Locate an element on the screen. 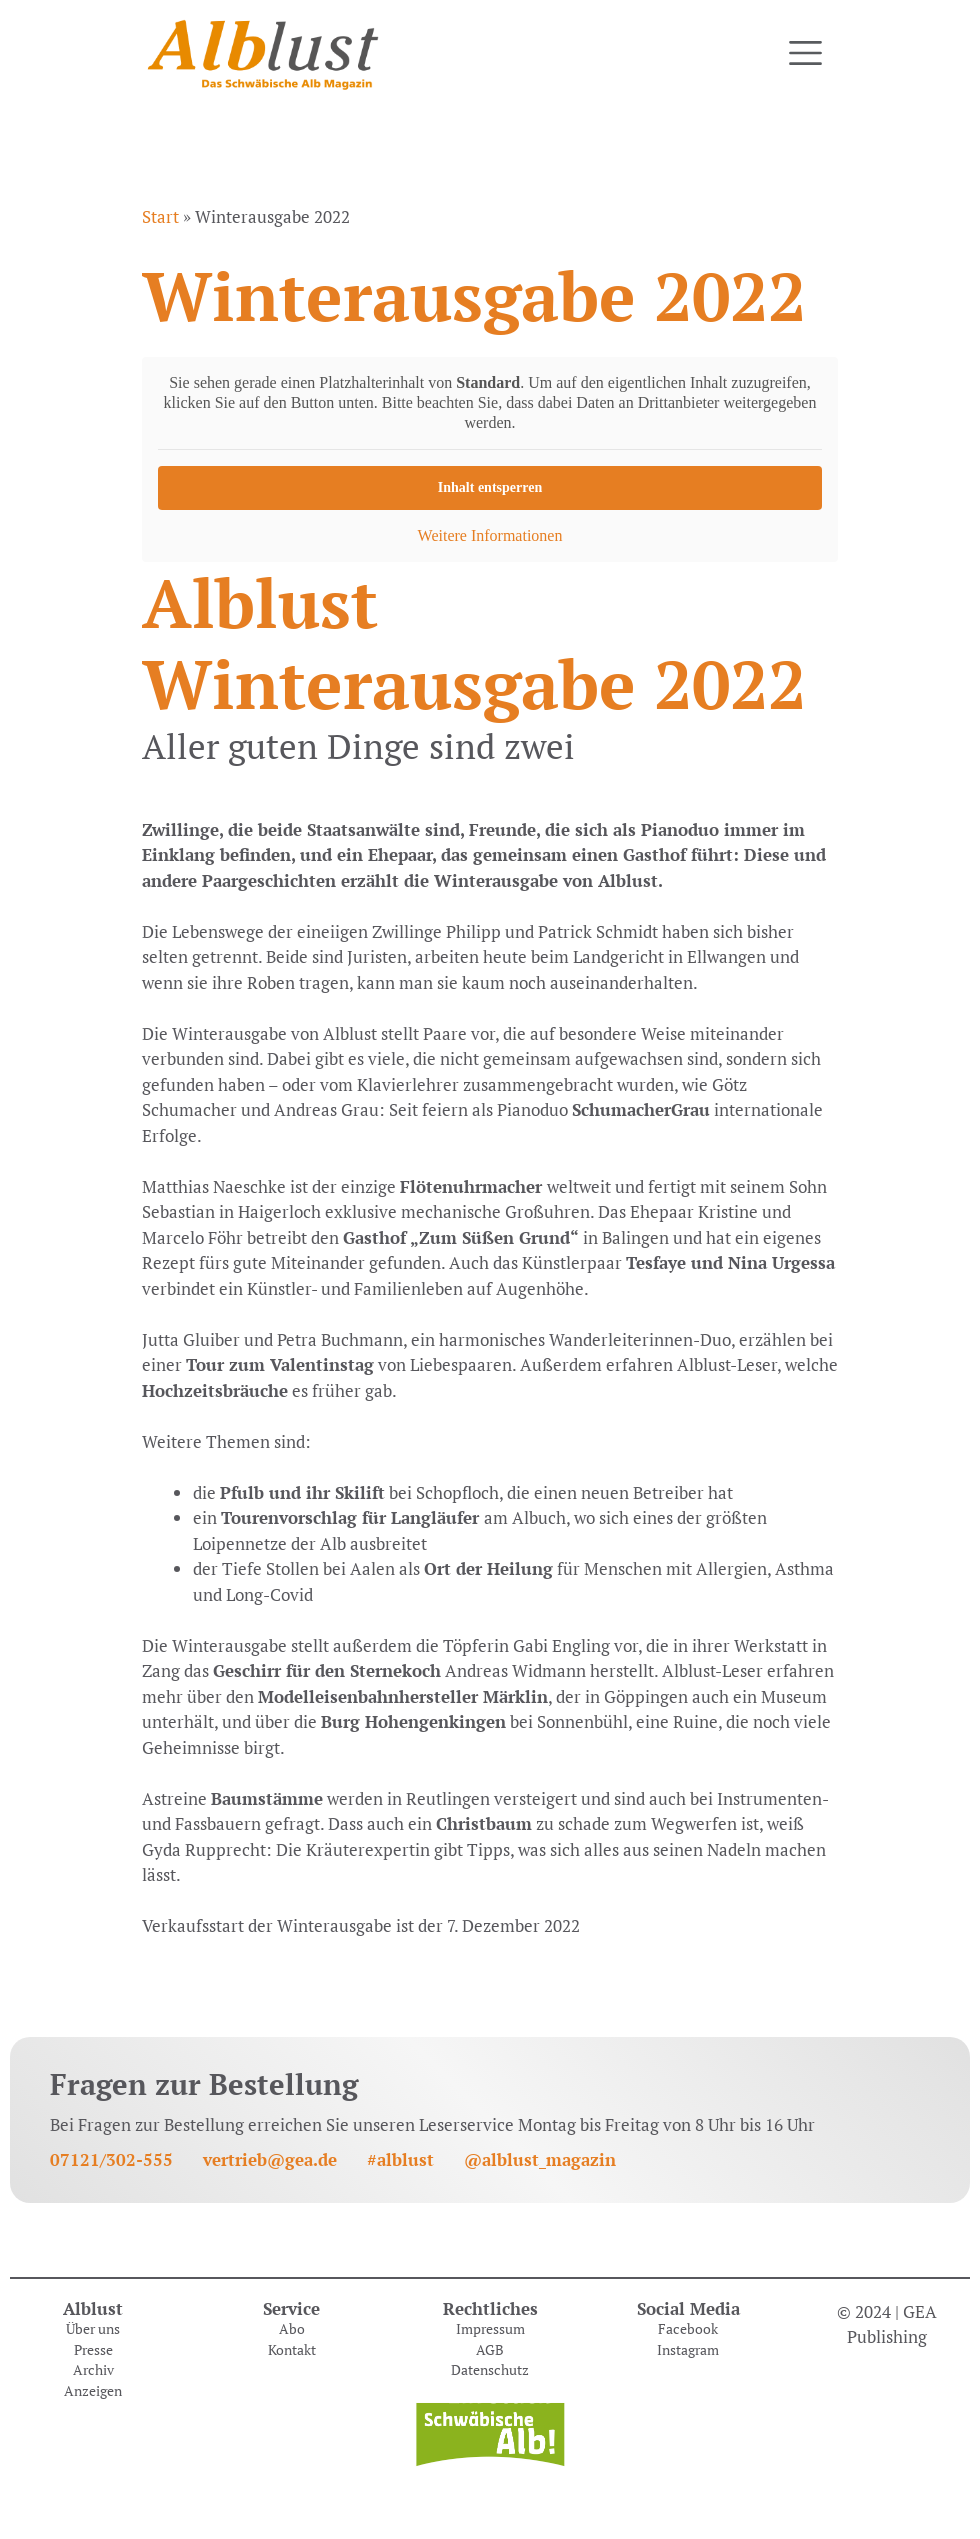  07121/302-555 is located at coordinates (111, 2159).